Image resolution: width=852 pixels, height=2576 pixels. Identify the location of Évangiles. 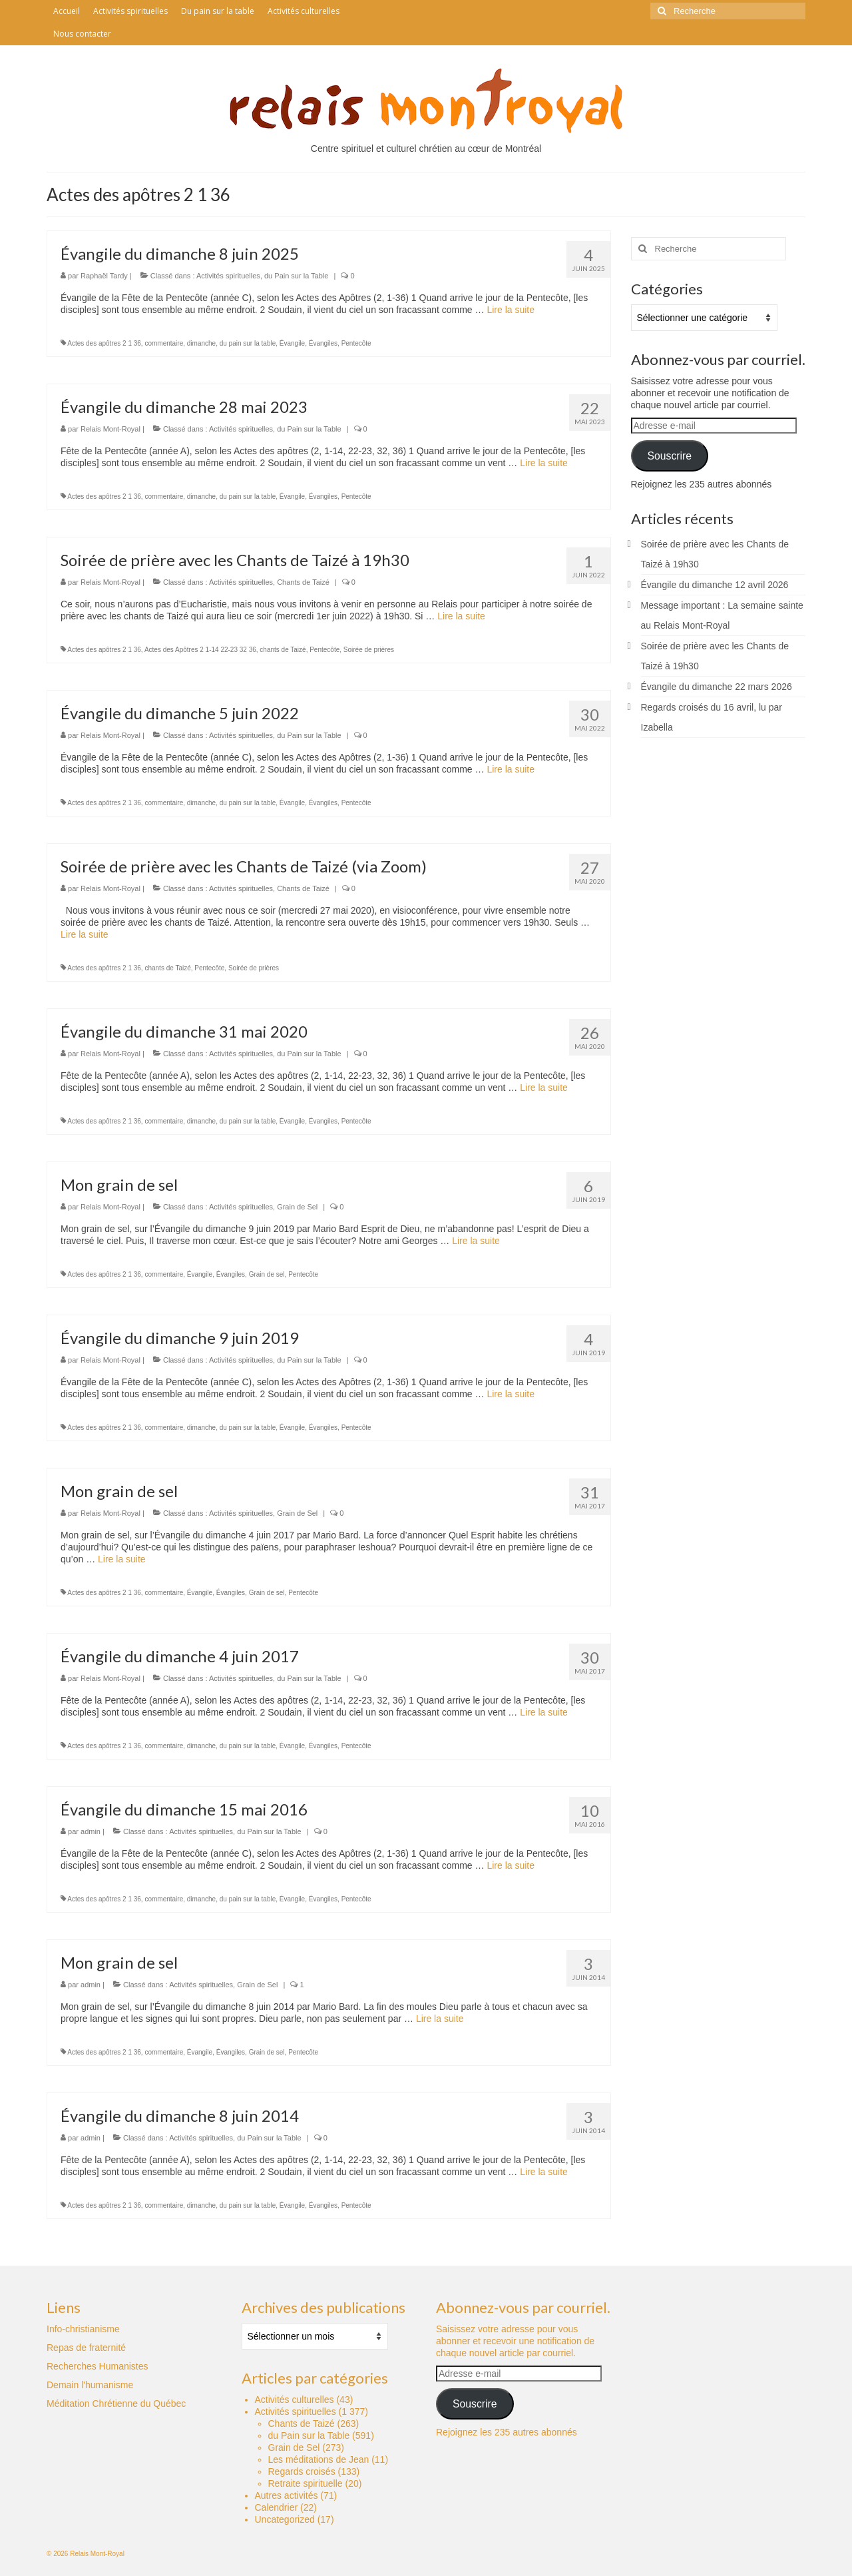
(323, 343).